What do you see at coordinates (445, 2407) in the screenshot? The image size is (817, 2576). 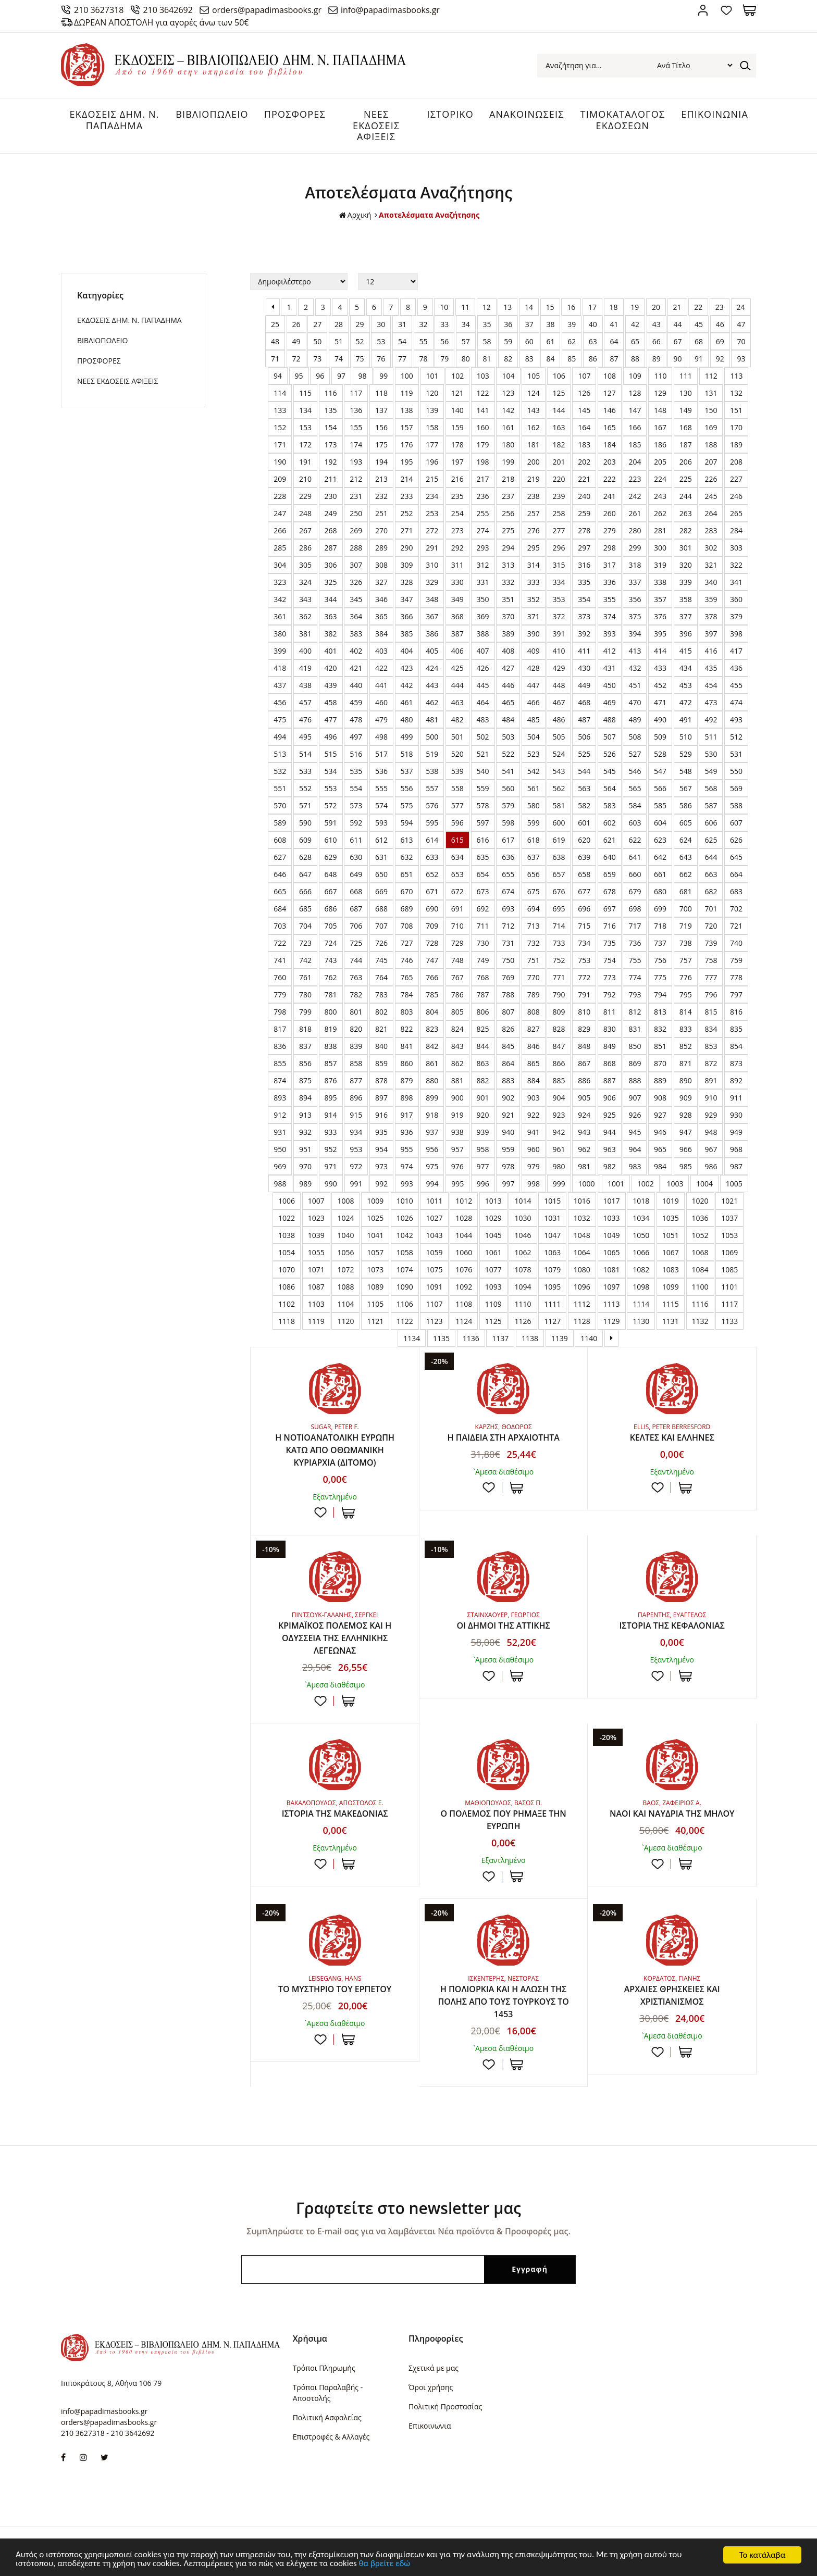 I see `Πολιτική Προστασίας` at bounding box center [445, 2407].